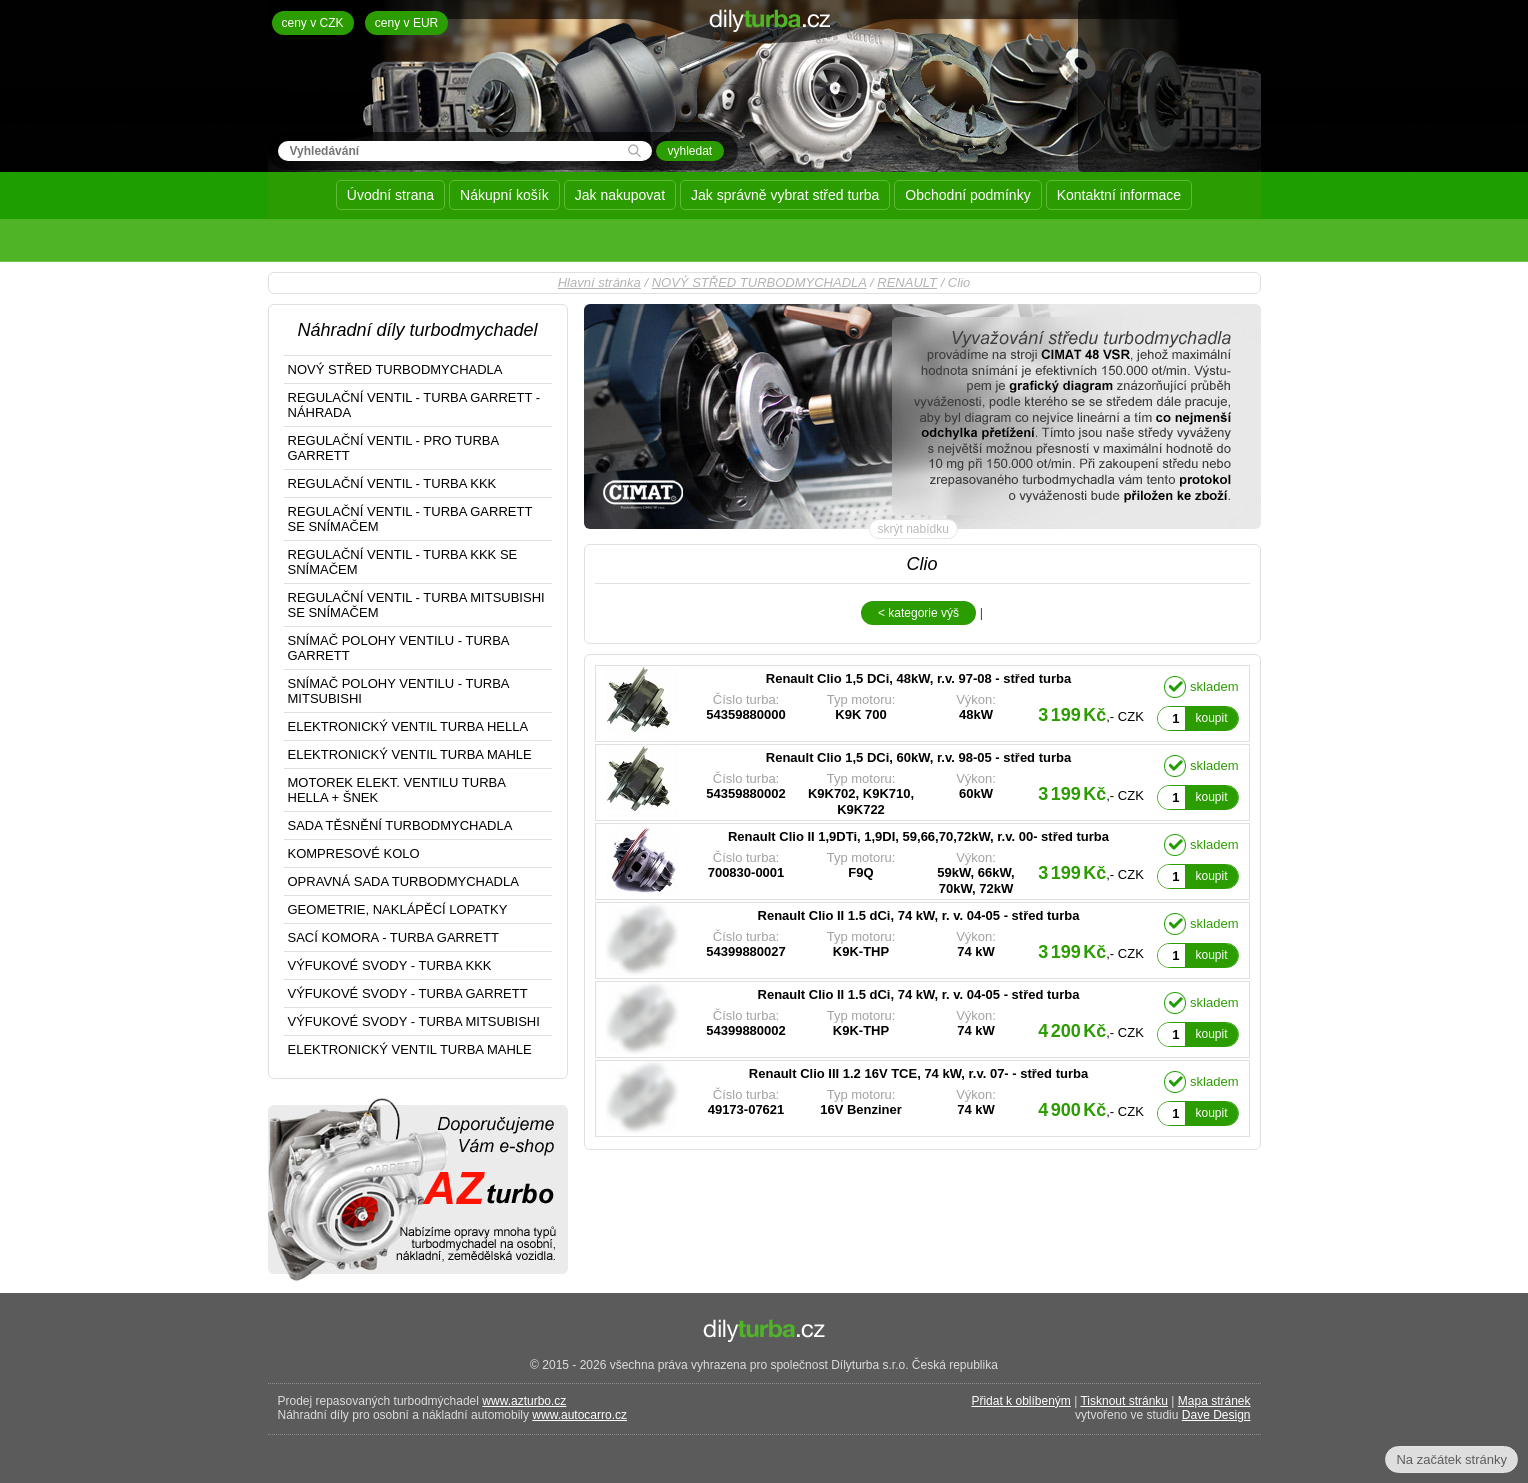 This screenshot has width=1528, height=1483. I want to click on Jak nakupovat, so click(620, 195).